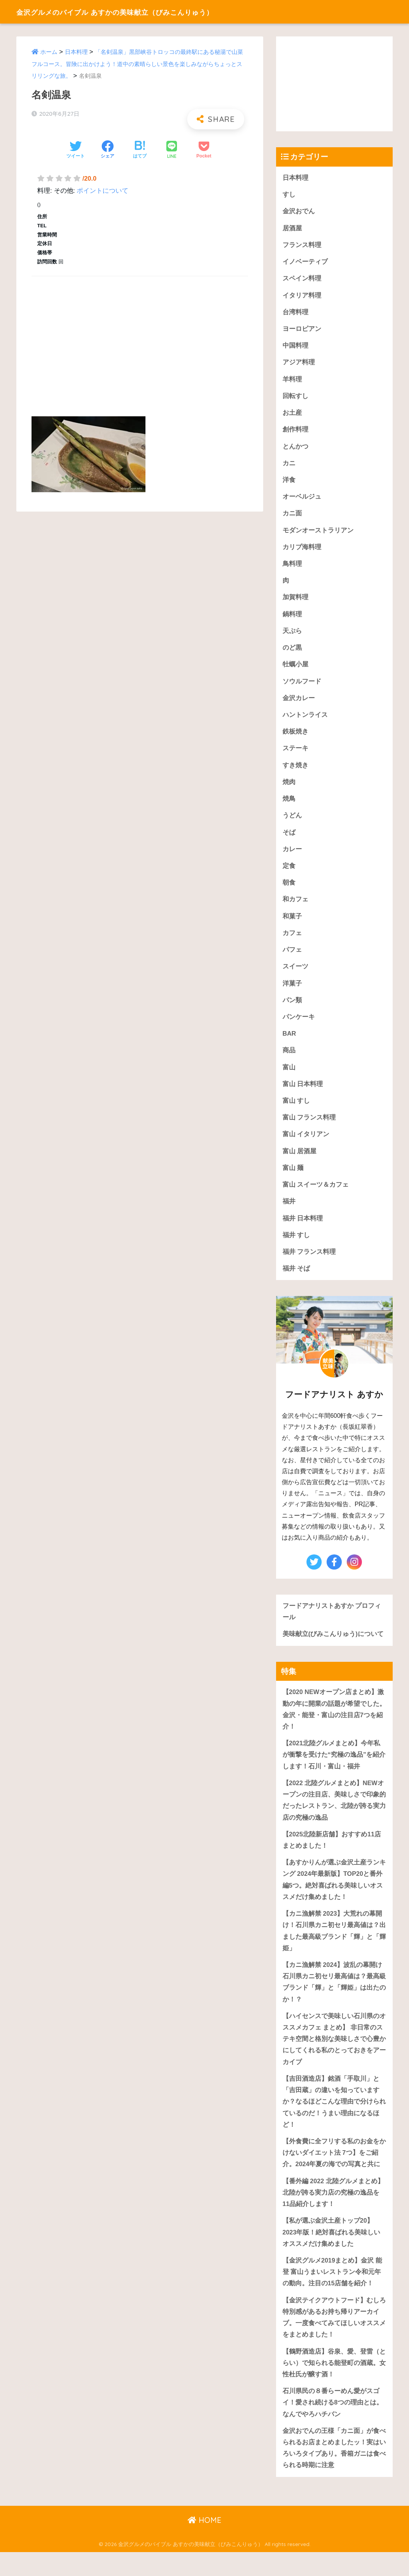 The height and width of the screenshot is (2576, 409). What do you see at coordinates (289, 466) in the screenshot?
I see `カニ` at bounding box center [289, 466].